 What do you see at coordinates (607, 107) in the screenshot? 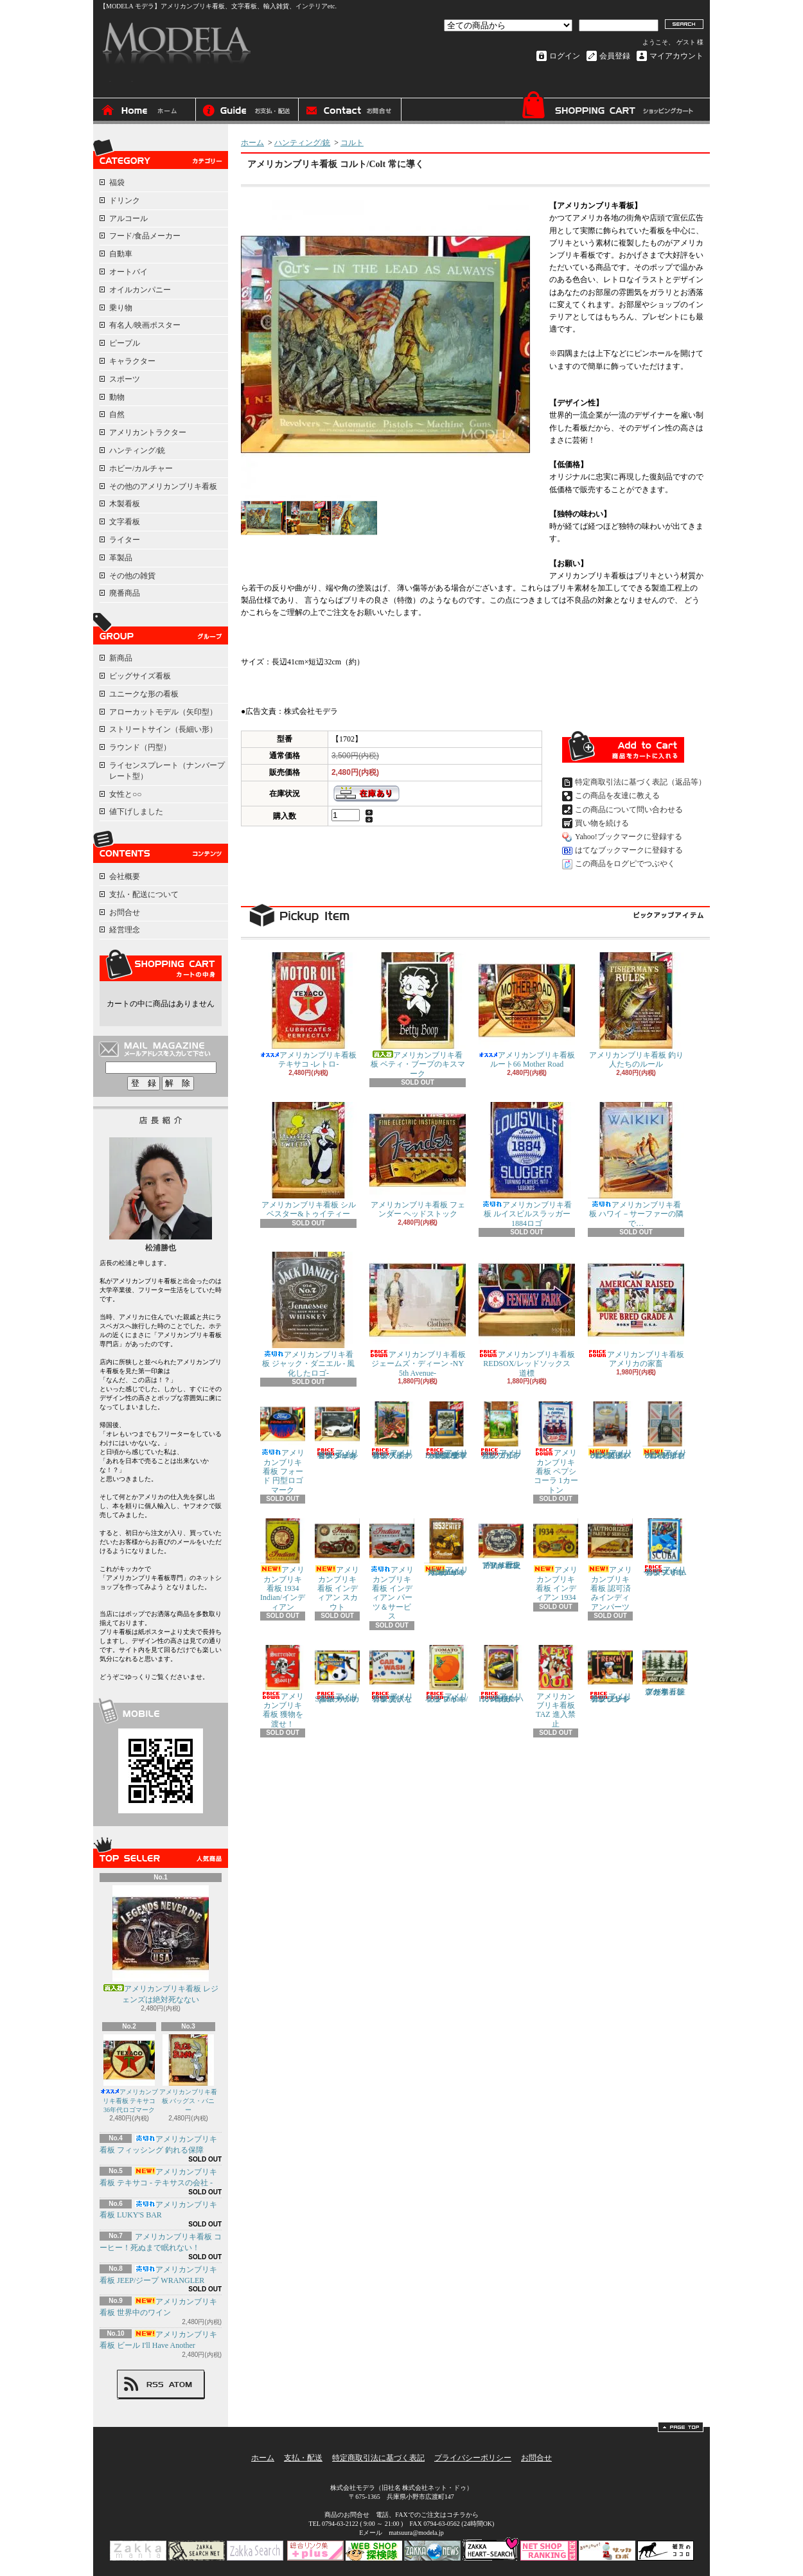
I see `ショッピングカート` at bounding box center [607, 107].